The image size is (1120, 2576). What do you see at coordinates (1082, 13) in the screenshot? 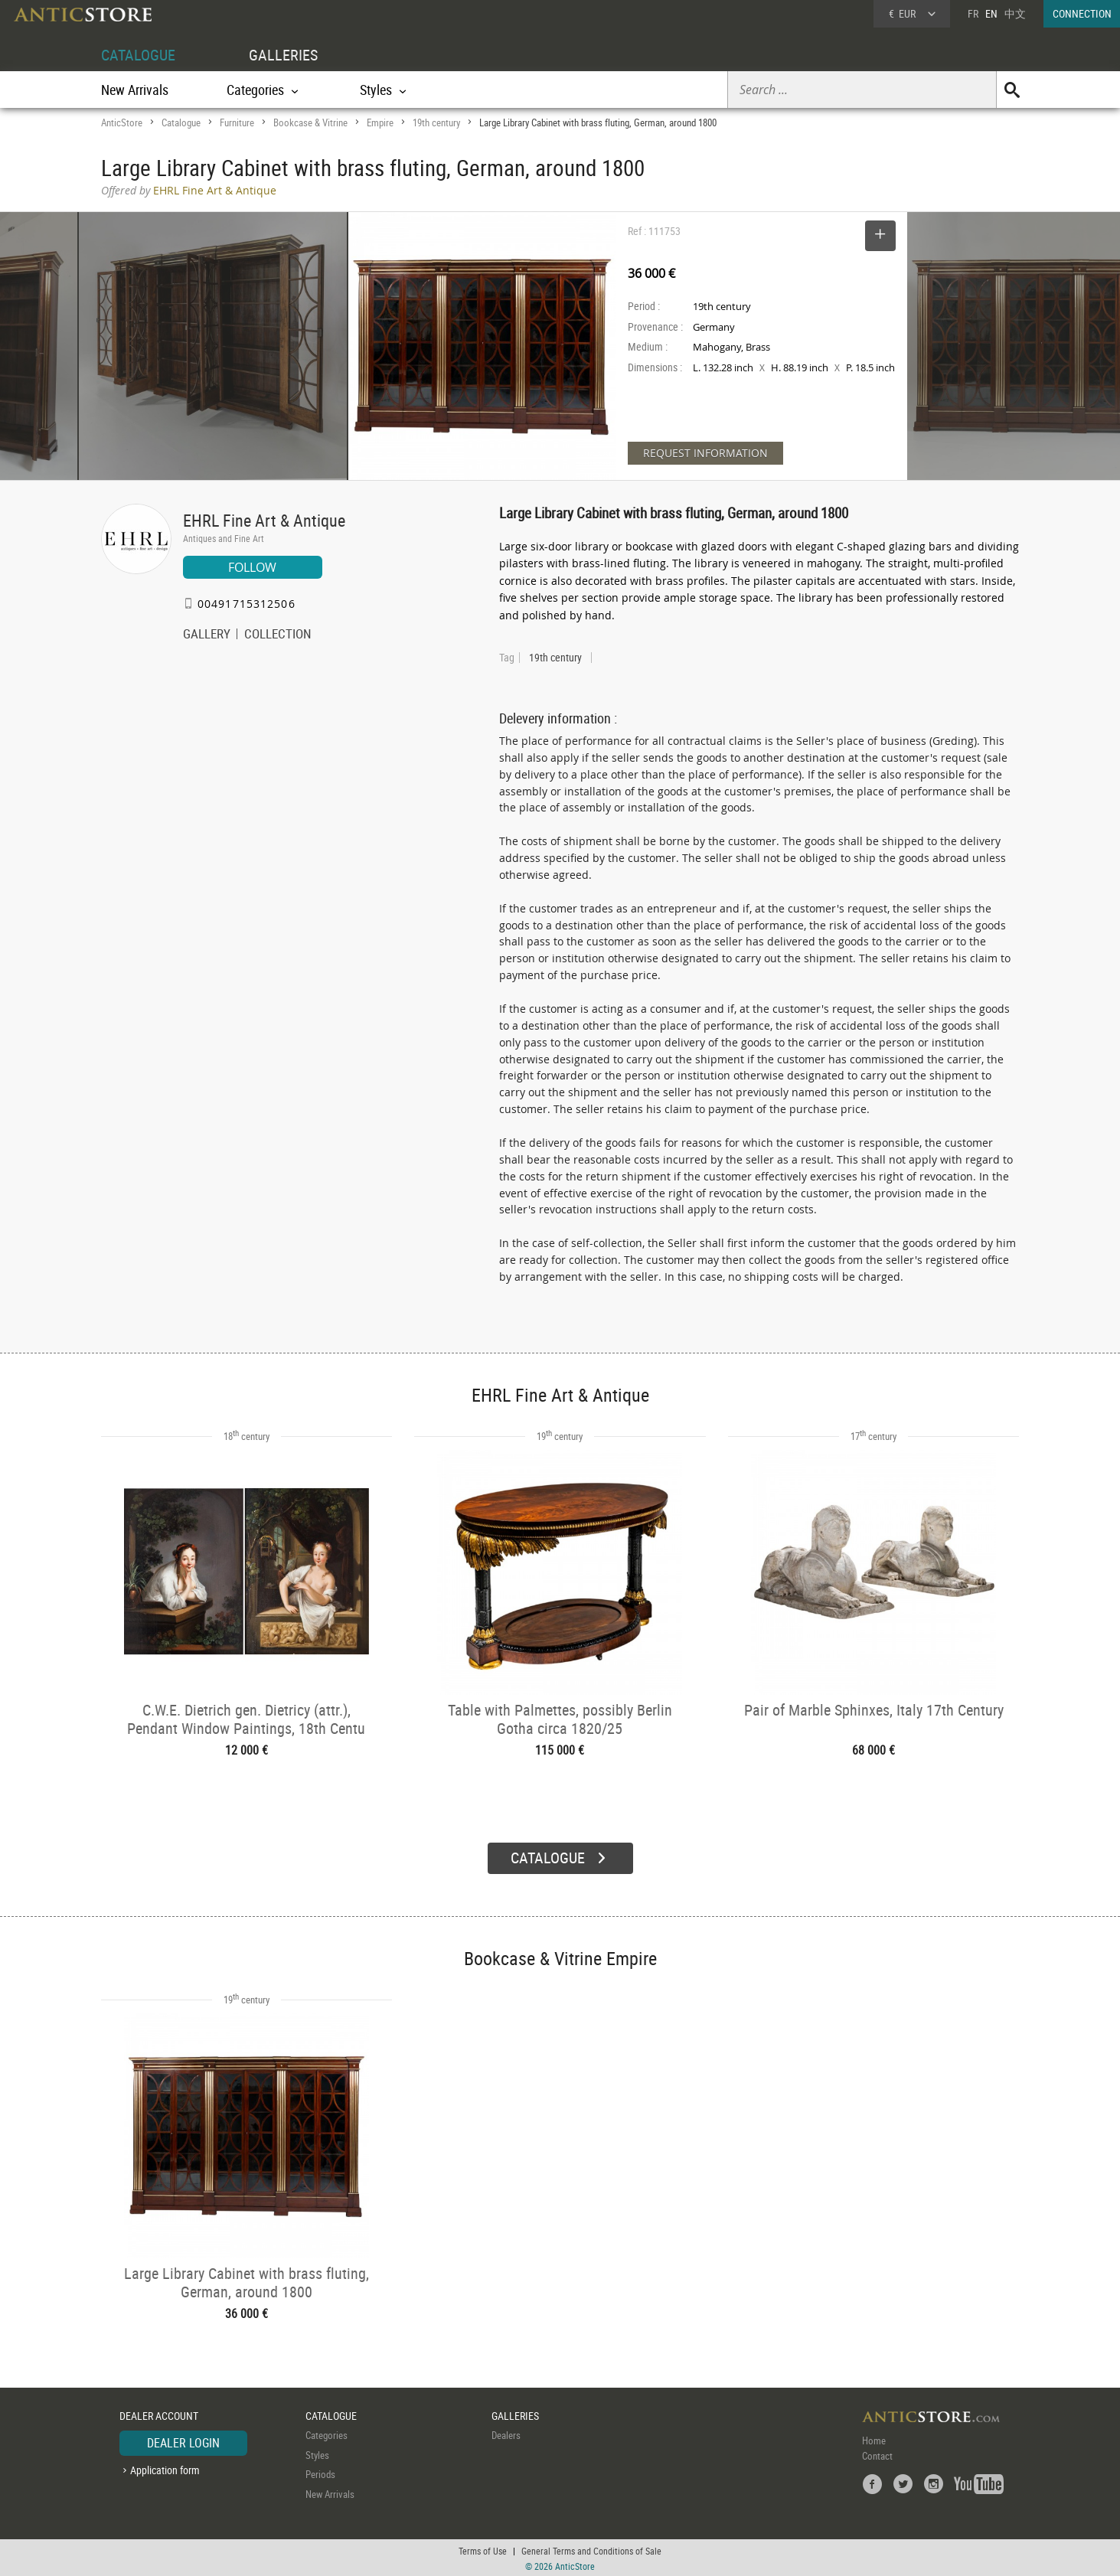
I see `CONNECTION` at bounding box center [1082, 13].